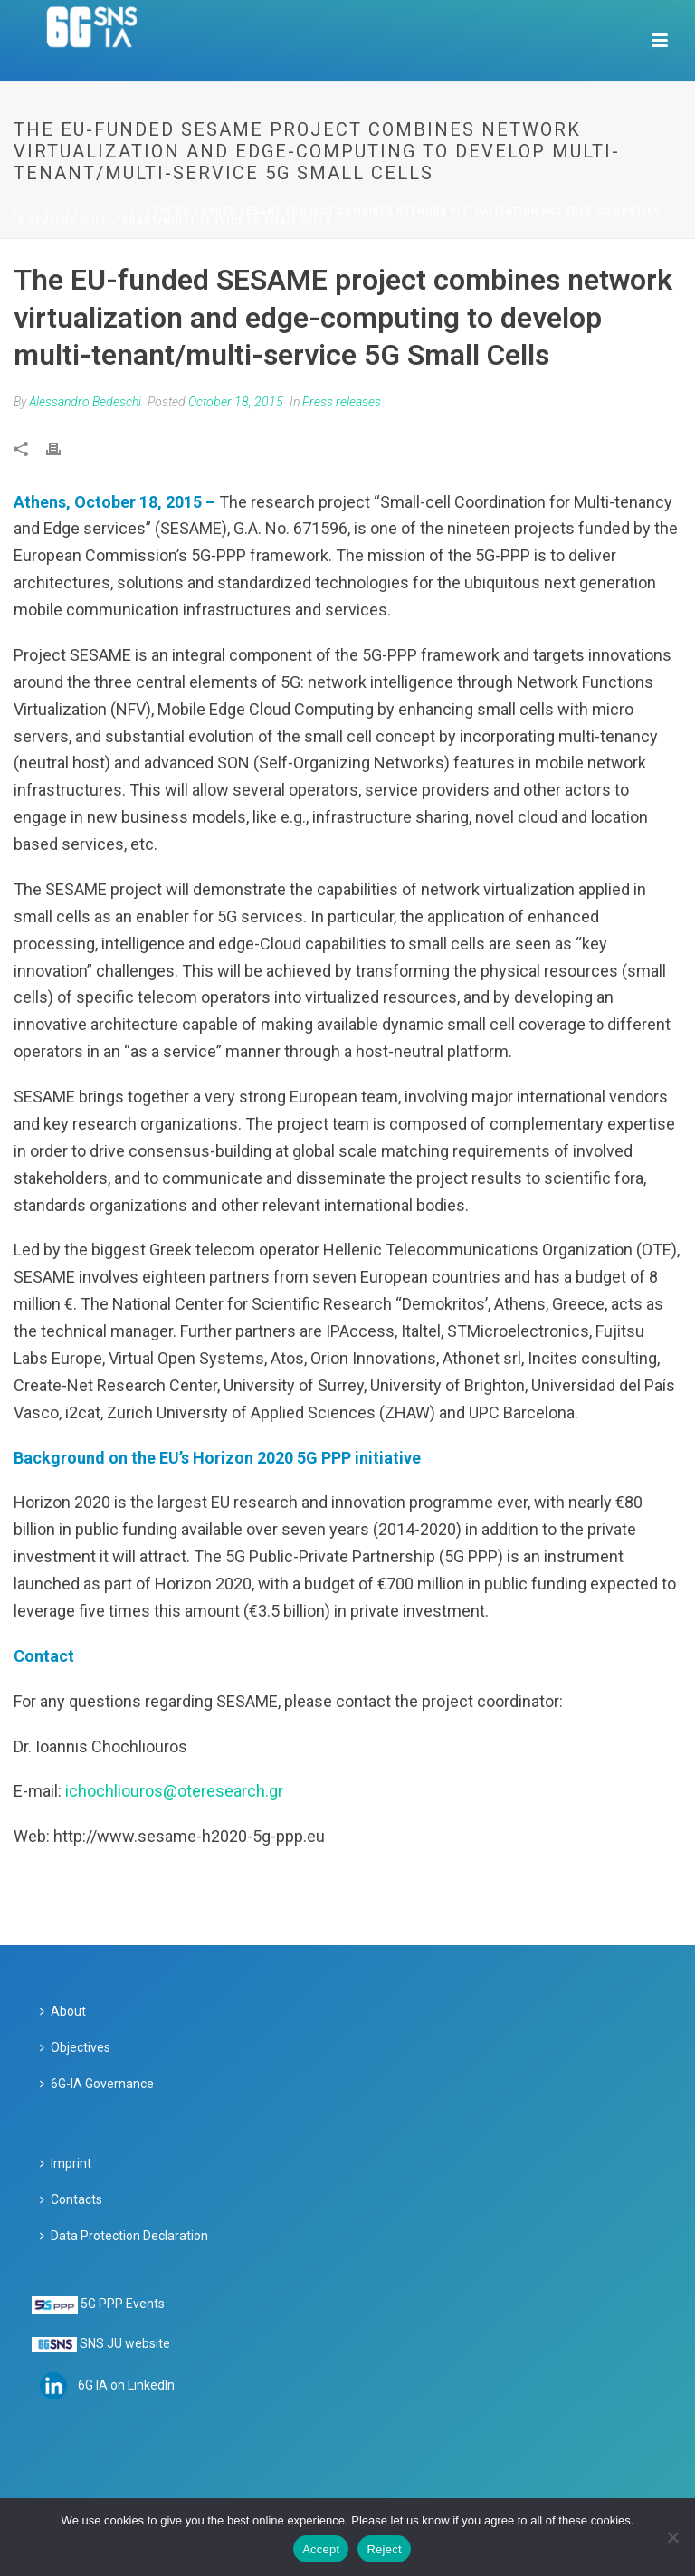  Describe the element at coordinates (126, 2385) in the screenshot. I see `6G IA on LinkedIn` at that location.